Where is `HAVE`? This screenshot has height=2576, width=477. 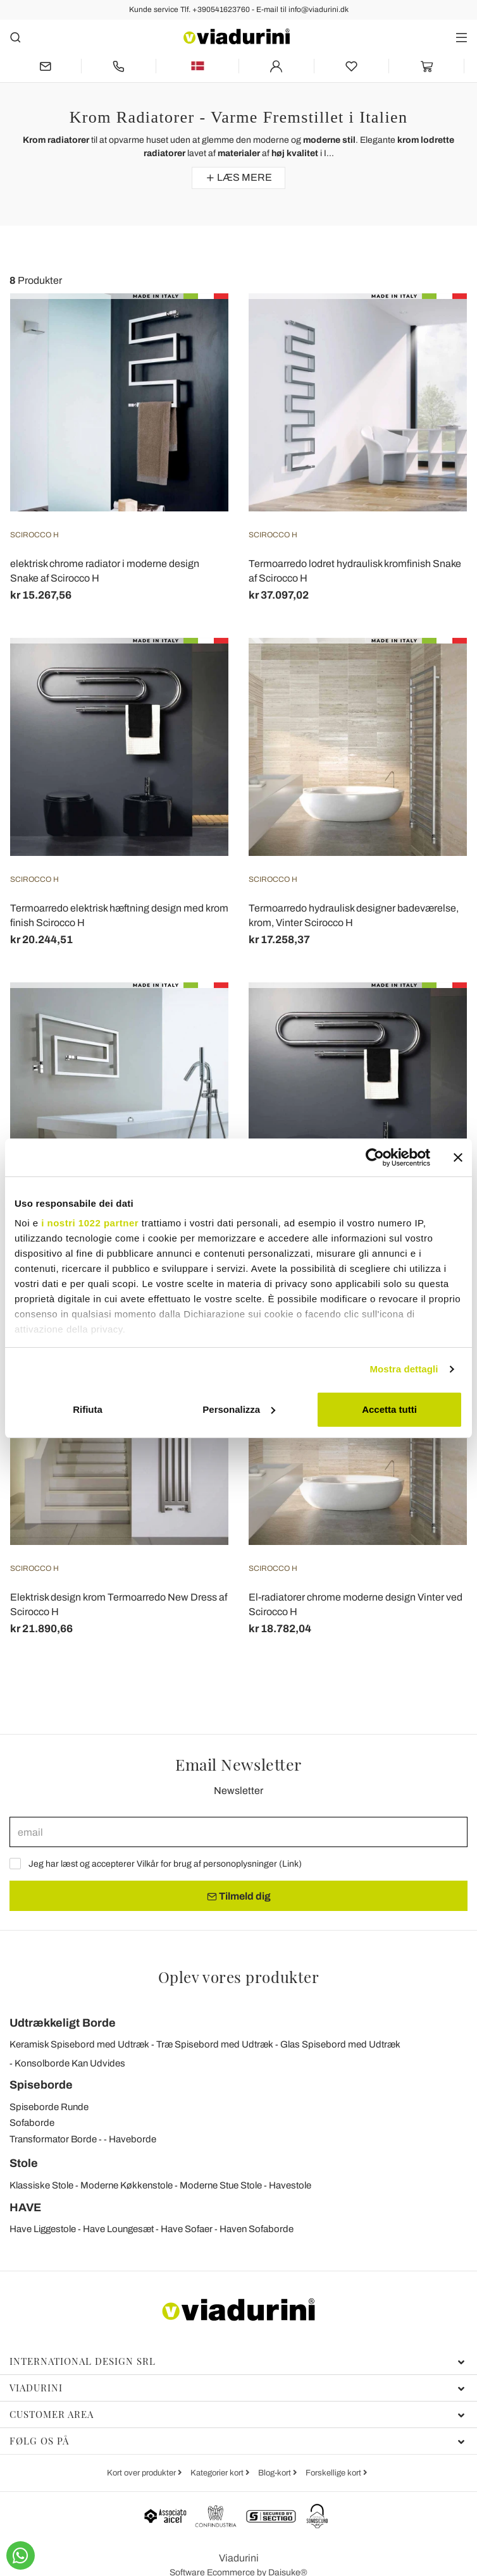 HAVE is located at coordinates (25, 2207).